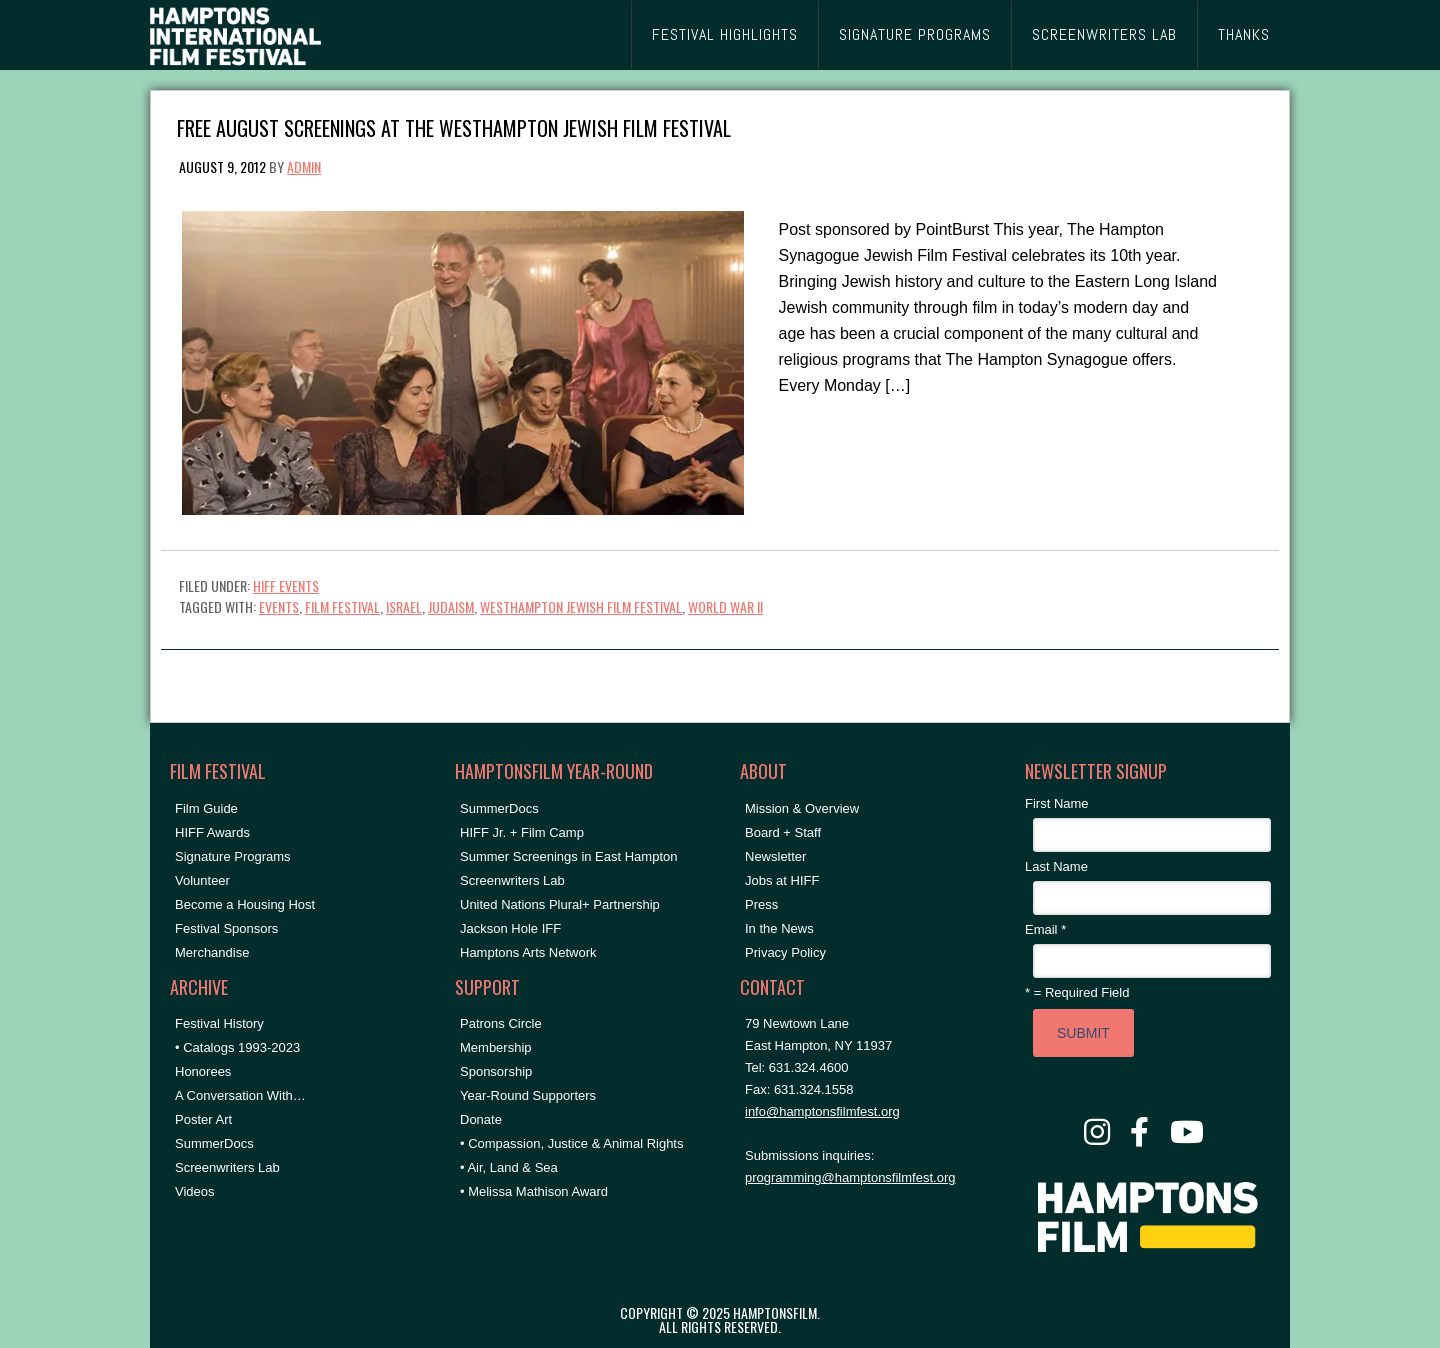 Image resolution: width=1440 pixels, height=1348 pixels. I want to click on Screenwriters Lab, so click(227, 1167).